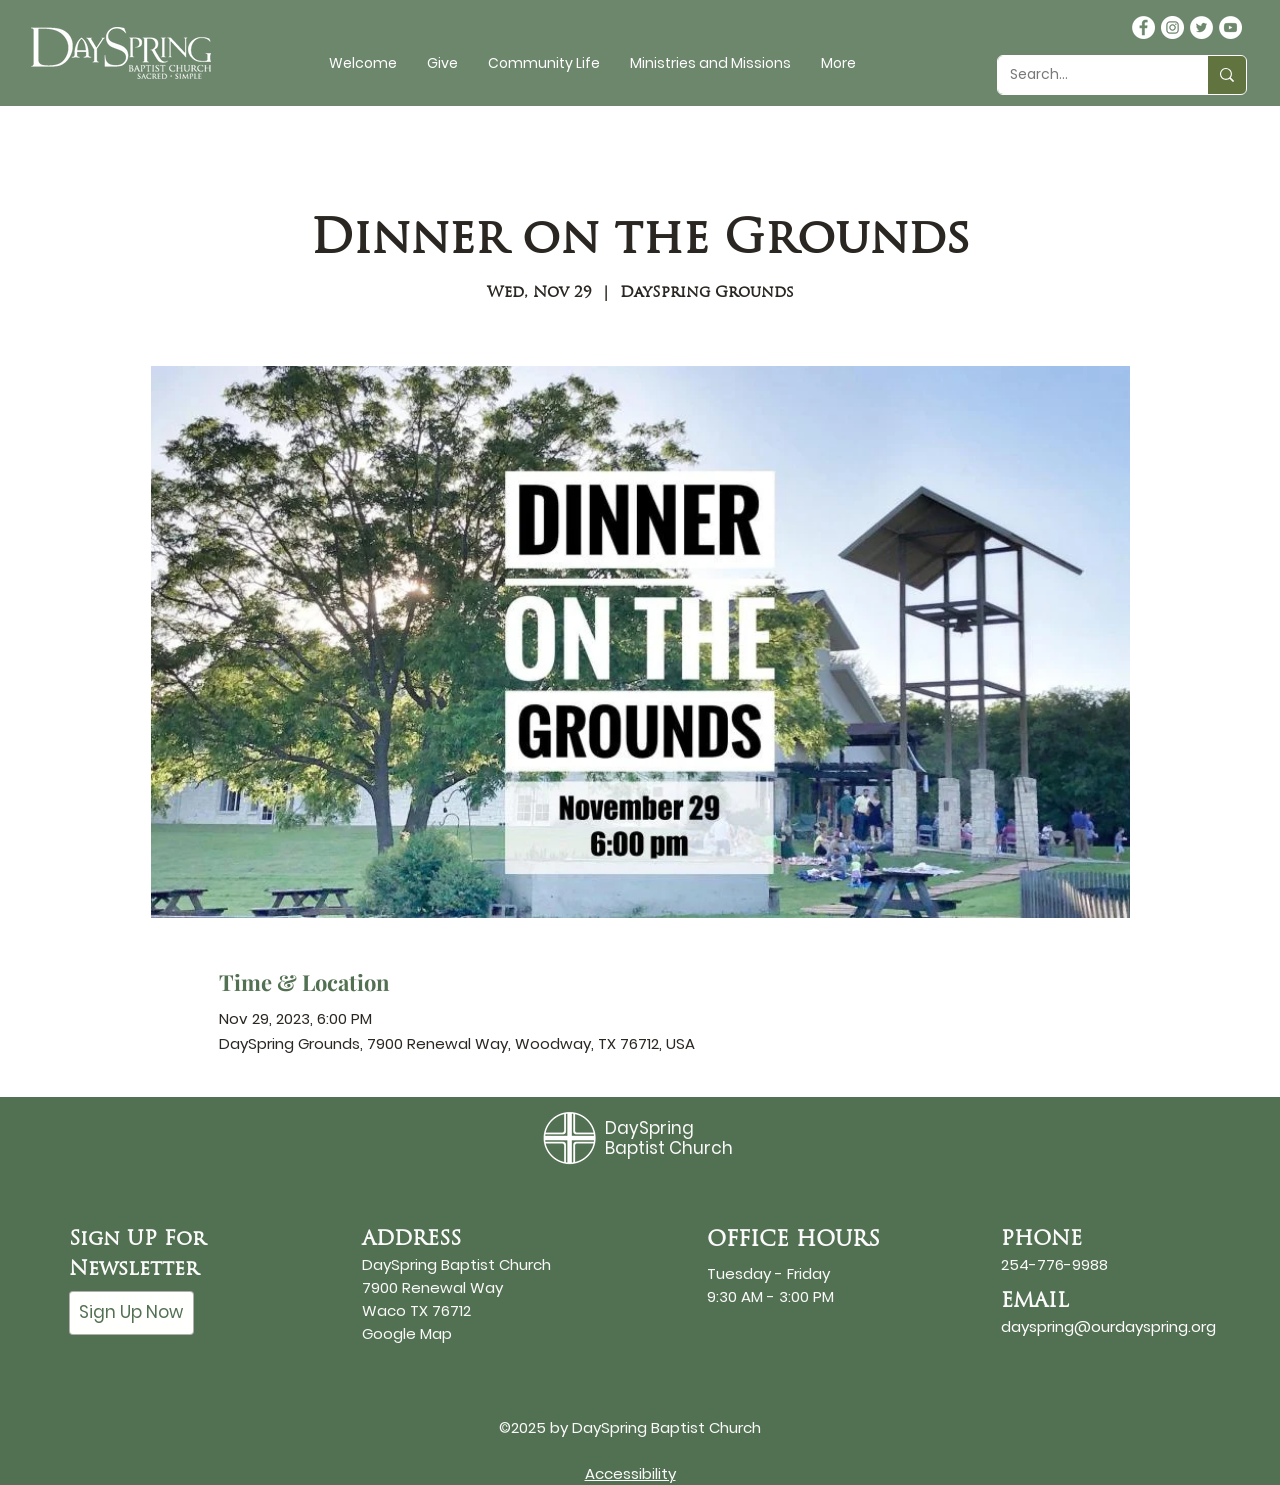 This screenshot has width=1280, height=1485. What do you see at coordinates (131, 1313) in the screenshot?
I see `[Sign Up Now]` at bounding box center [131, 1313].